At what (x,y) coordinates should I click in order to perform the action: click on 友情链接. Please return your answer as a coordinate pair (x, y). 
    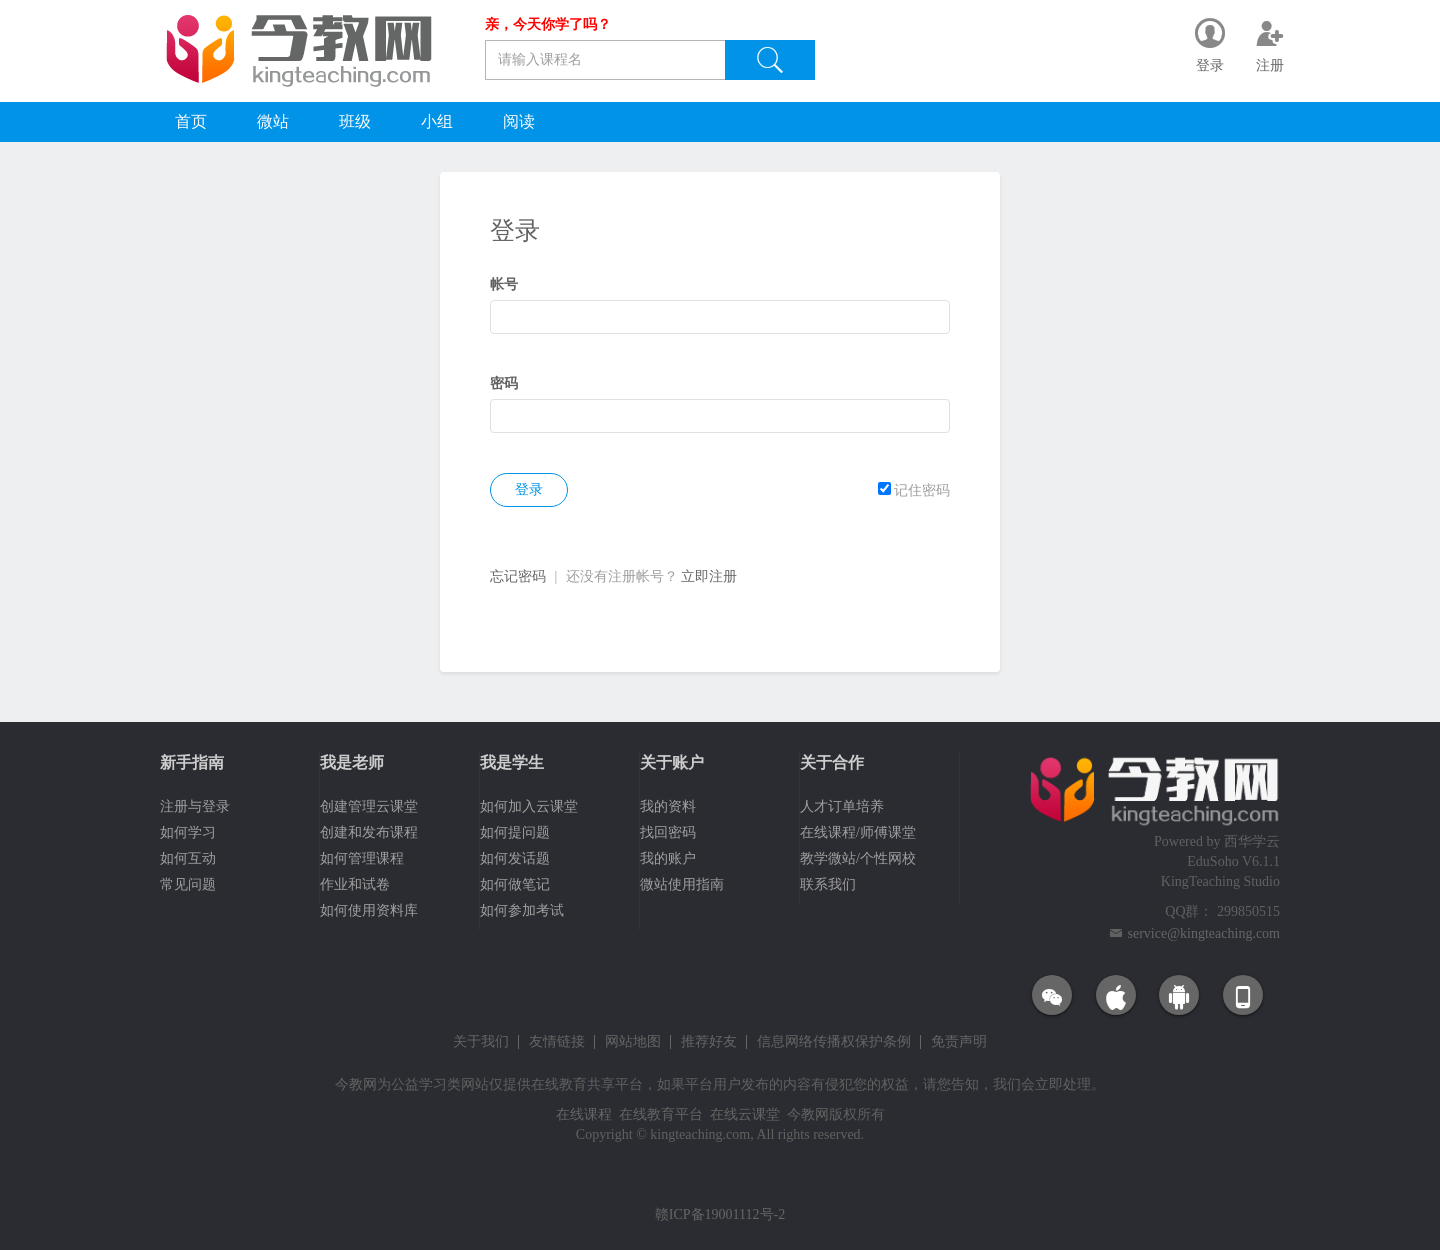
    Looking at the image, I should click on (557, 1042).